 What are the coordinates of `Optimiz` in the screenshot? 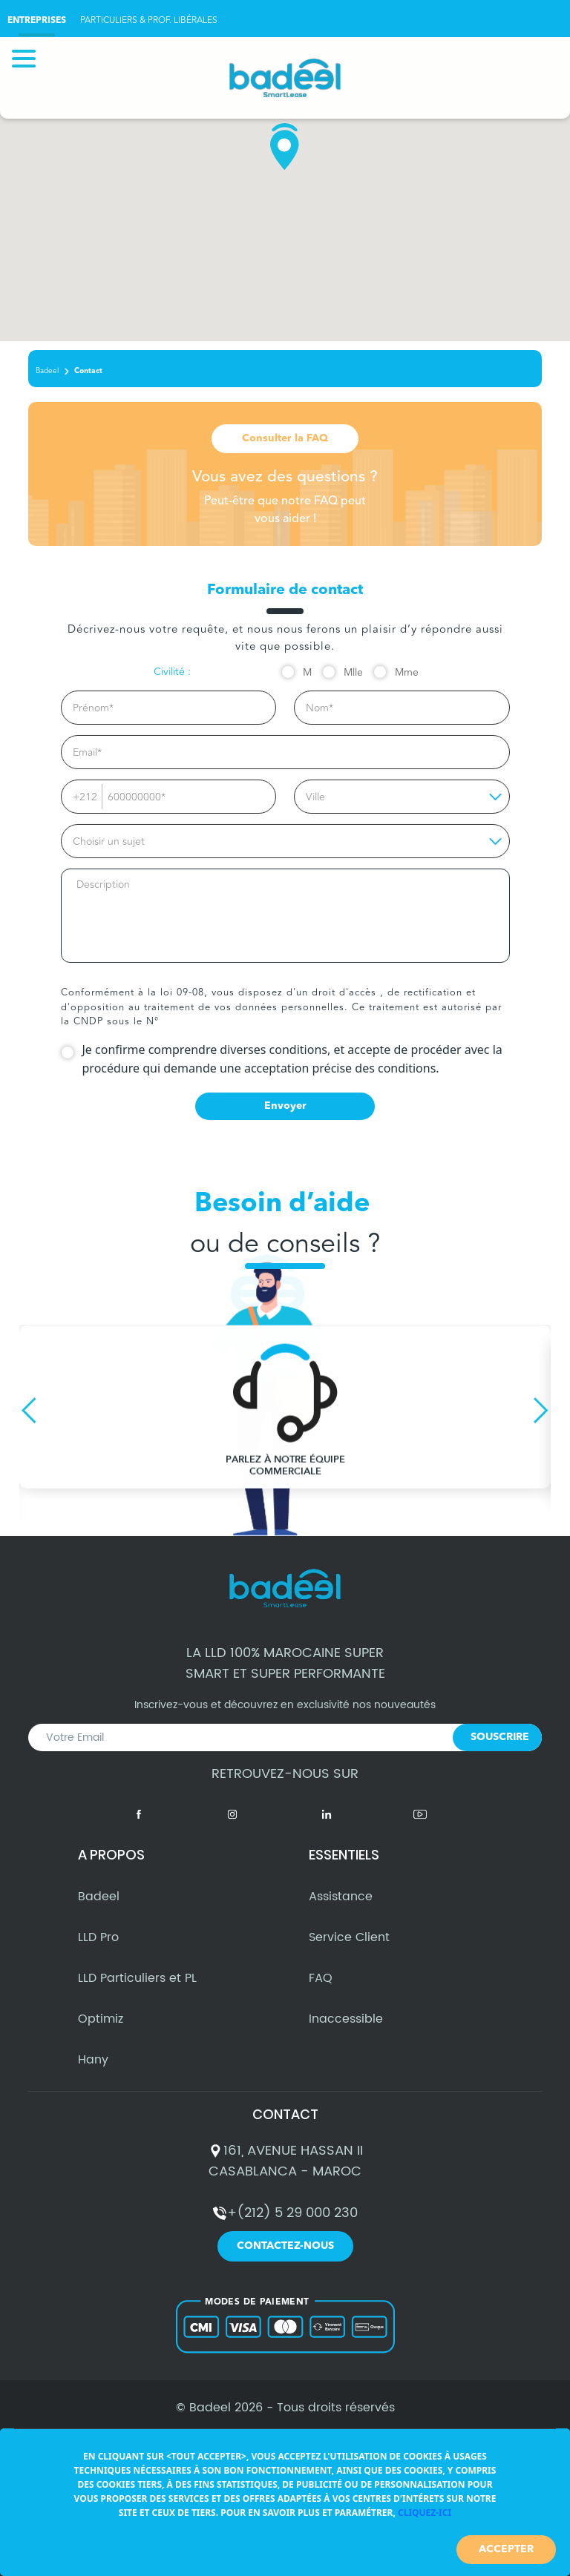 It's located at (100, 2030).